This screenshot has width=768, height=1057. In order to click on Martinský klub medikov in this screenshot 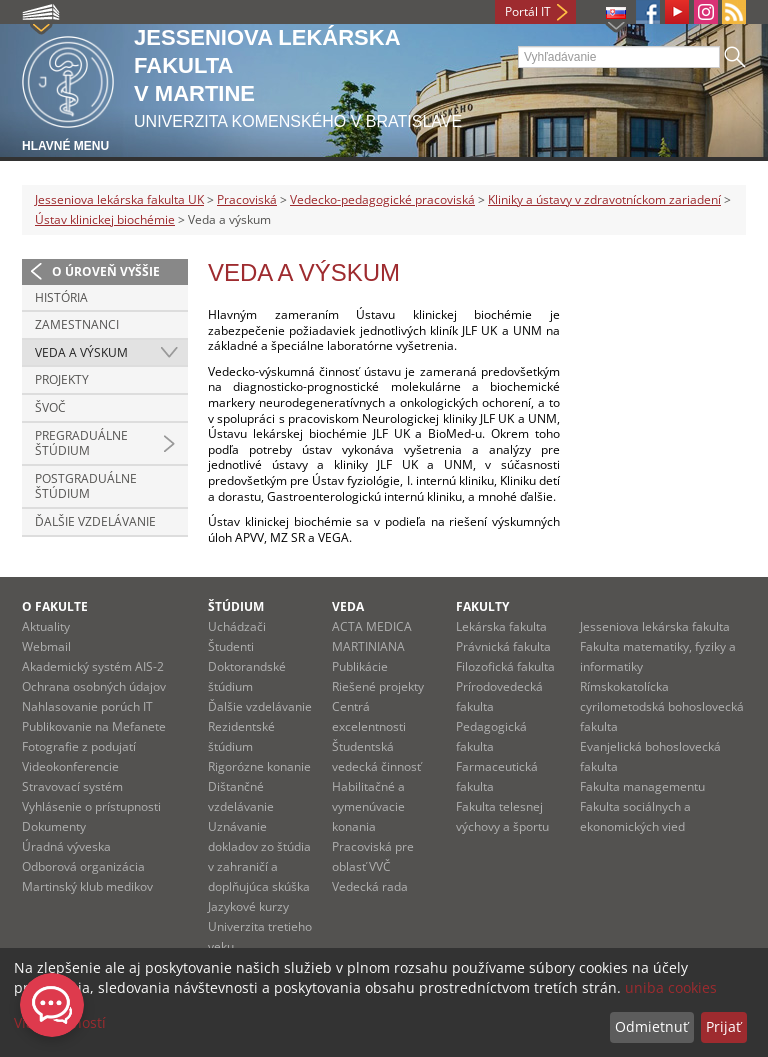, I will do `click(87, 886)`.